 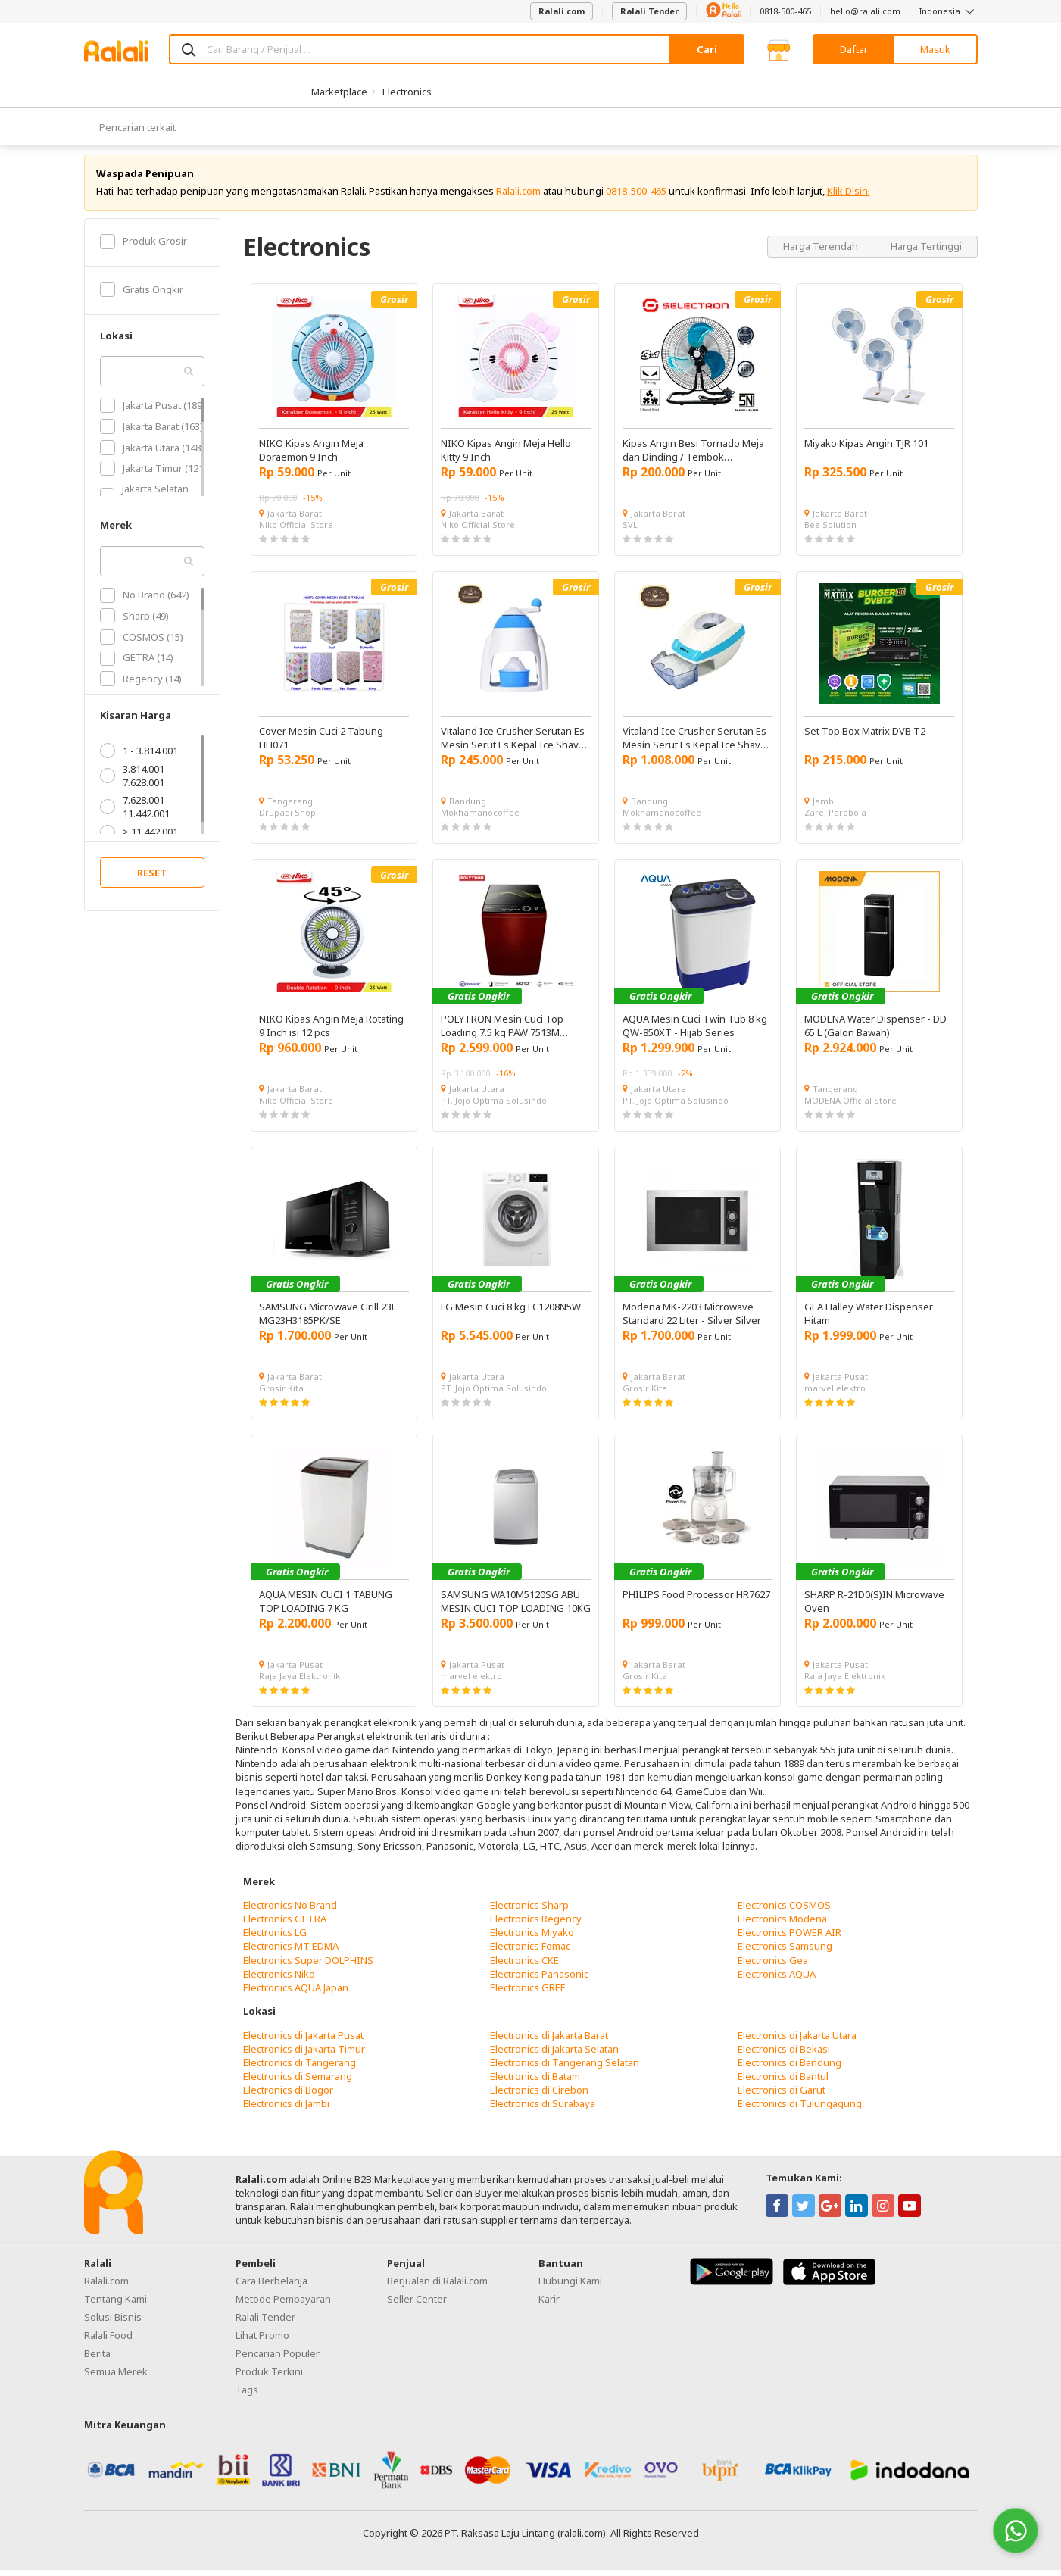 What do you see at coordinates (535, 2082) in the screenshot?
I see `Electronics di Batam` at bounding box center [535, 2082].